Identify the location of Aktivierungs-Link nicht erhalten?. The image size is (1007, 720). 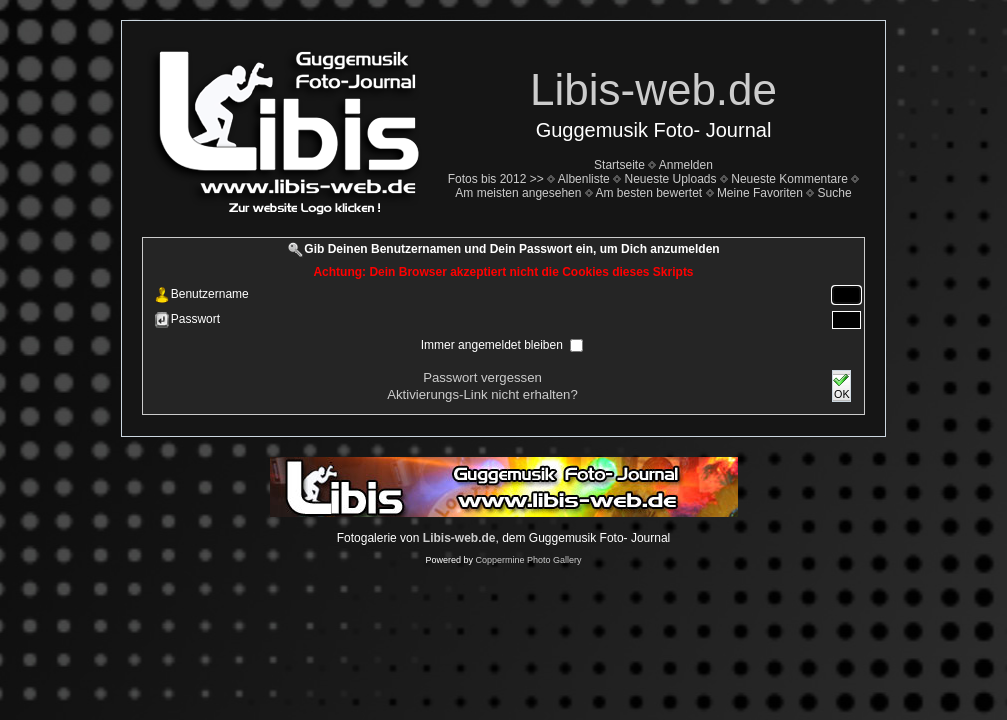
(482, 394).